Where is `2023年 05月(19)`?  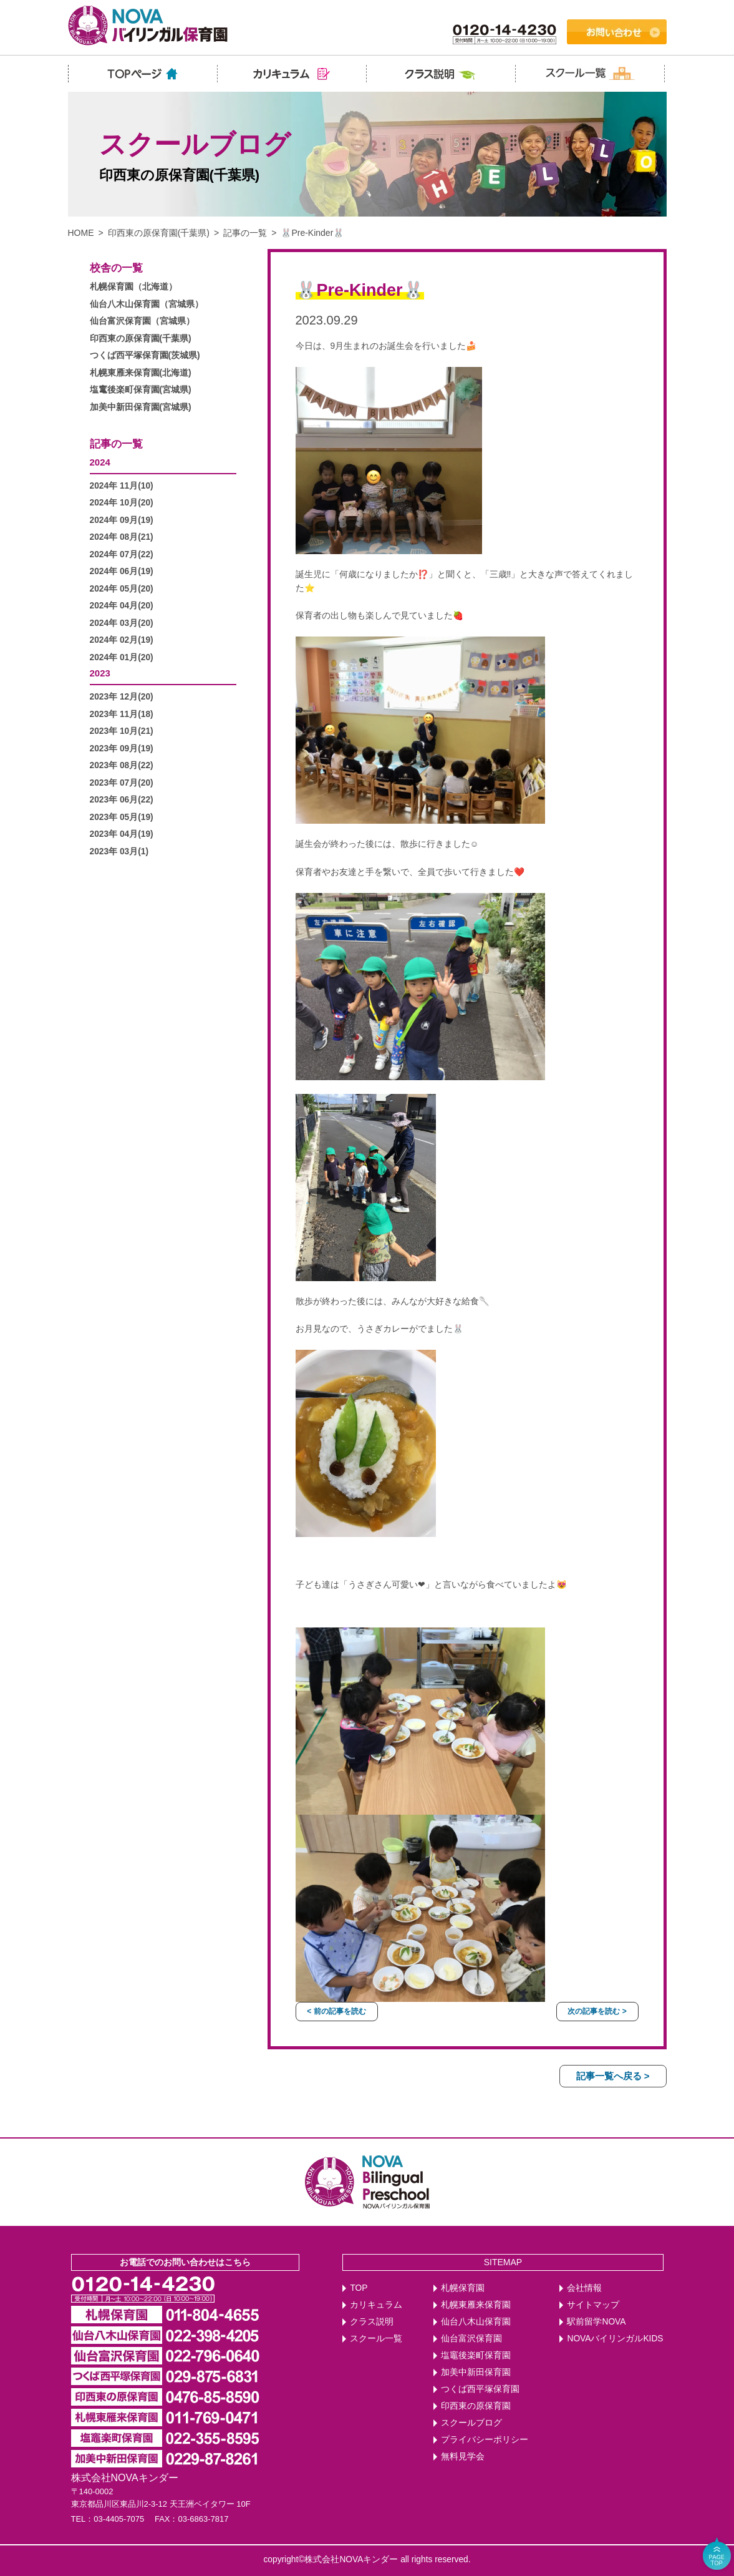 2023年 05月(19) is located at coordinates (121, 817).